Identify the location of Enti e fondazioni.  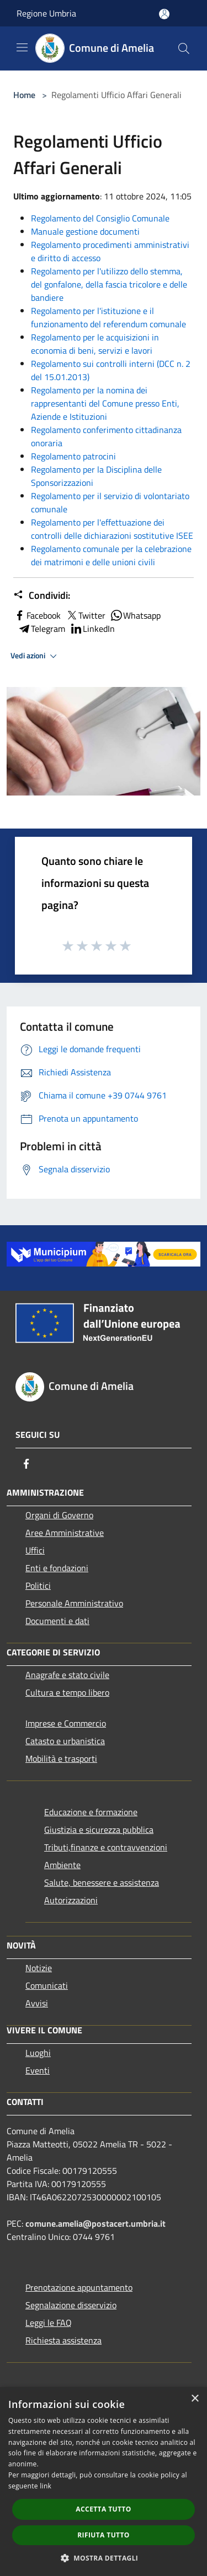
(56, 1567).